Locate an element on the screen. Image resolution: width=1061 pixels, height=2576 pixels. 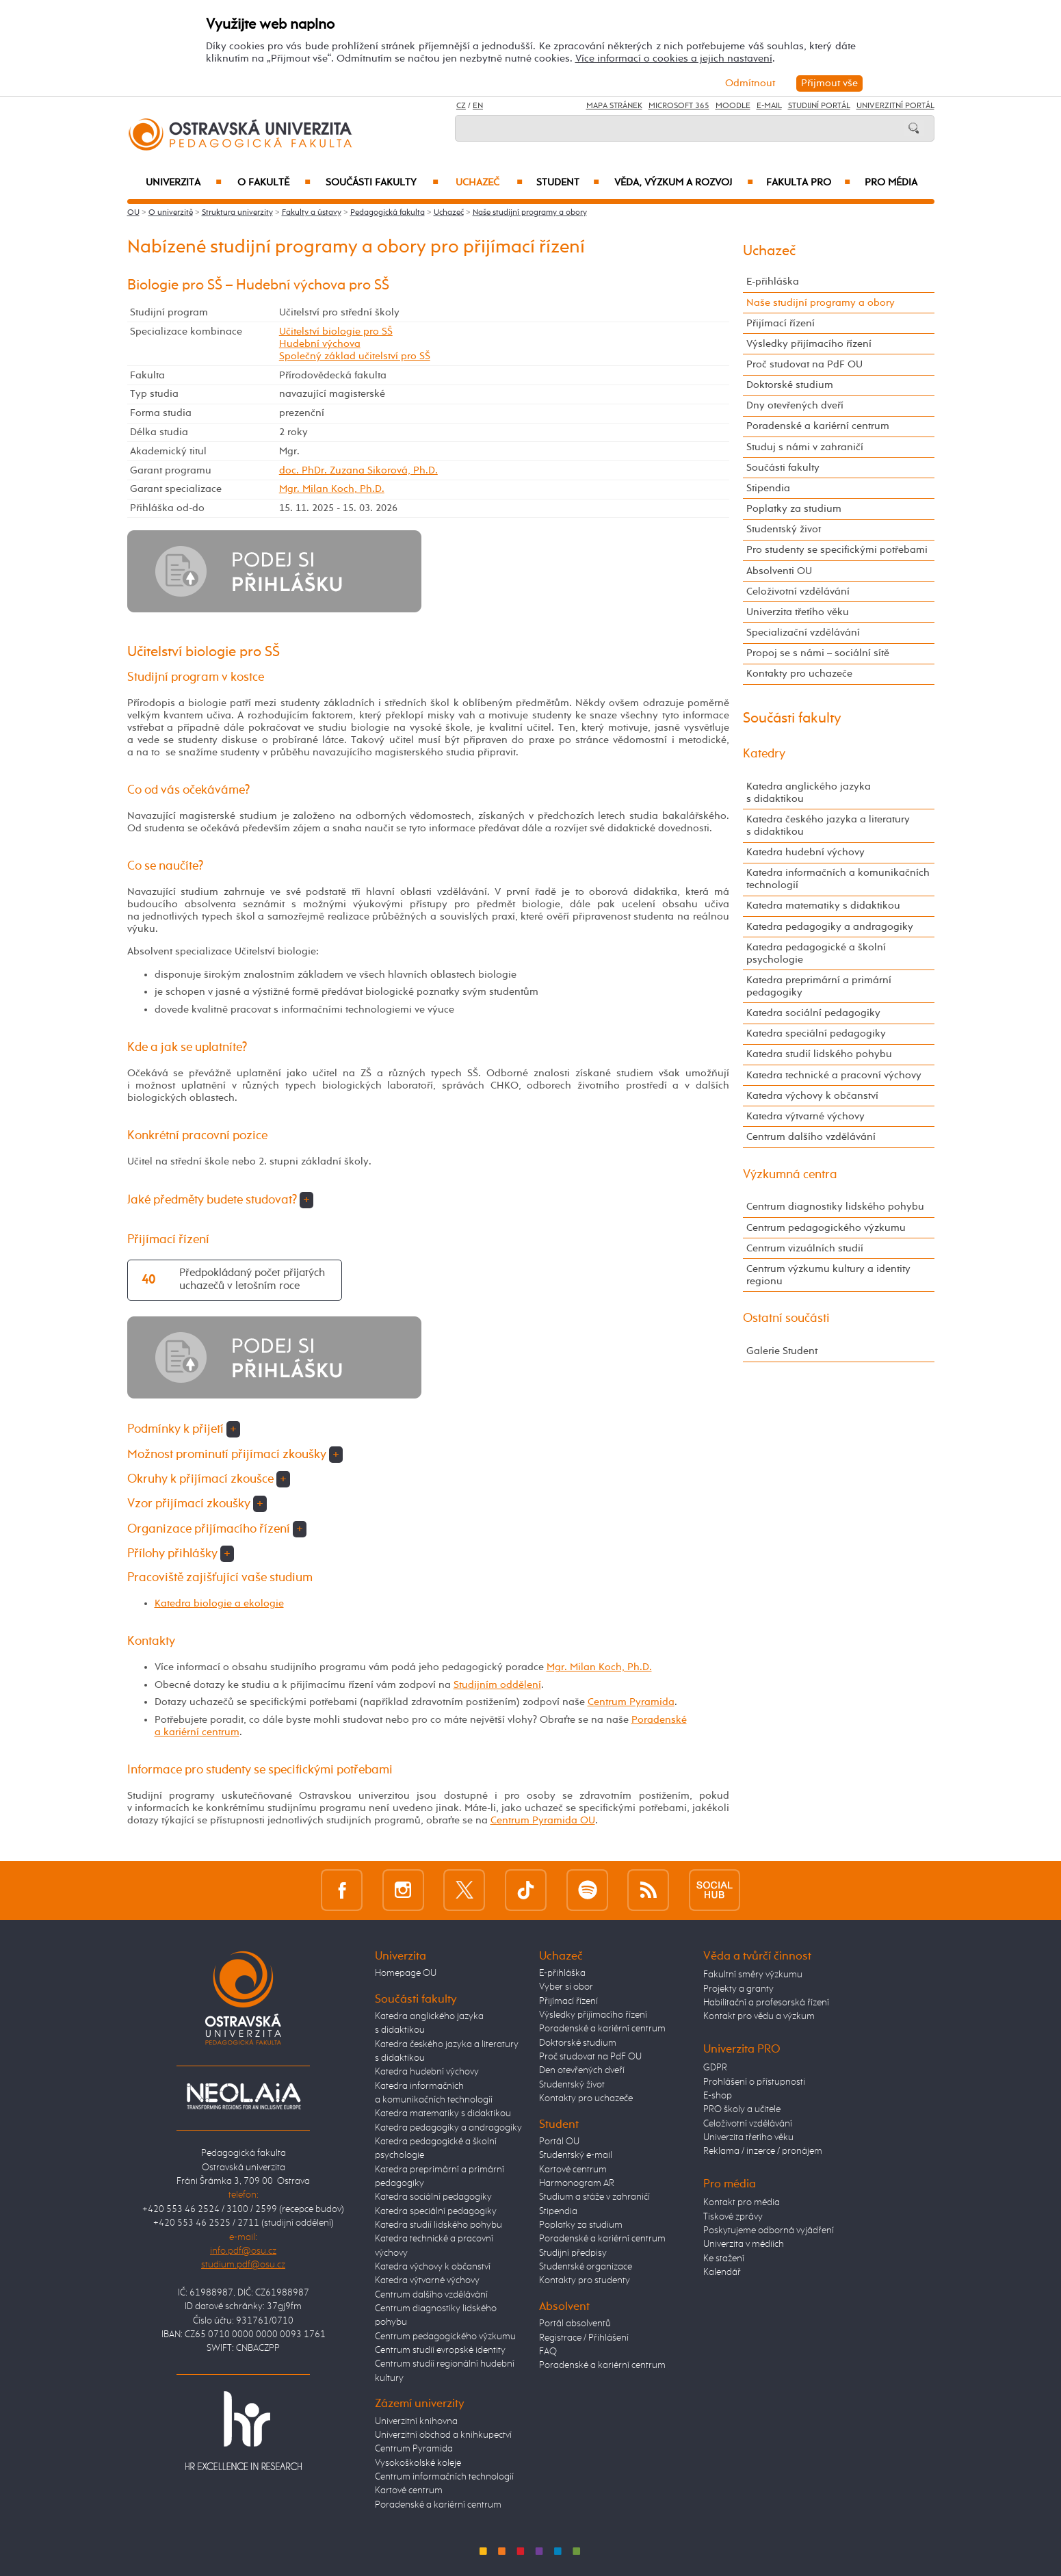
Přijímací řízení is located at coordinates (780, 323).